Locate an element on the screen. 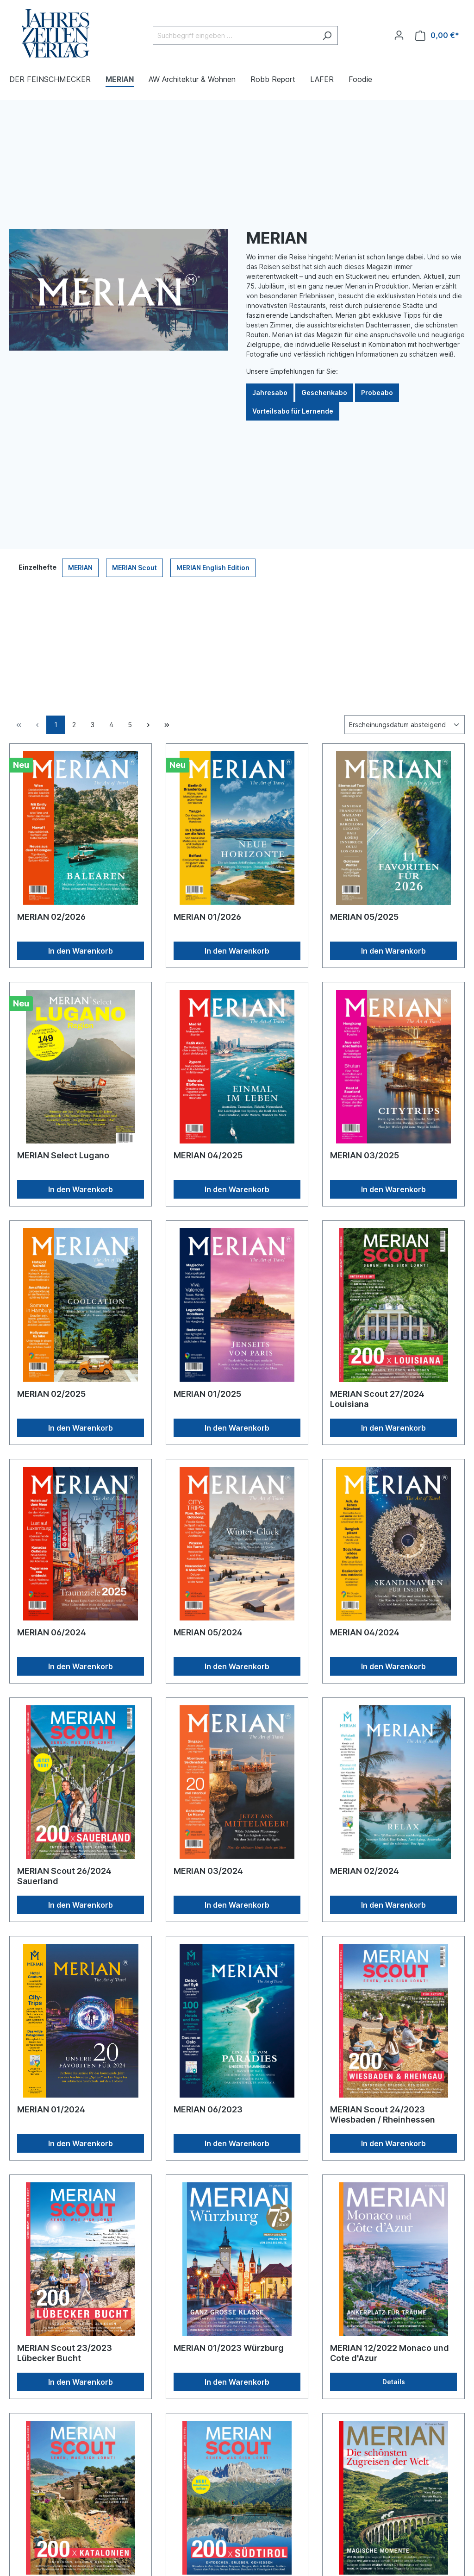 The height and width of the screenshot is (2576, 474). [Suchen] is located at coordinates (327, 35).